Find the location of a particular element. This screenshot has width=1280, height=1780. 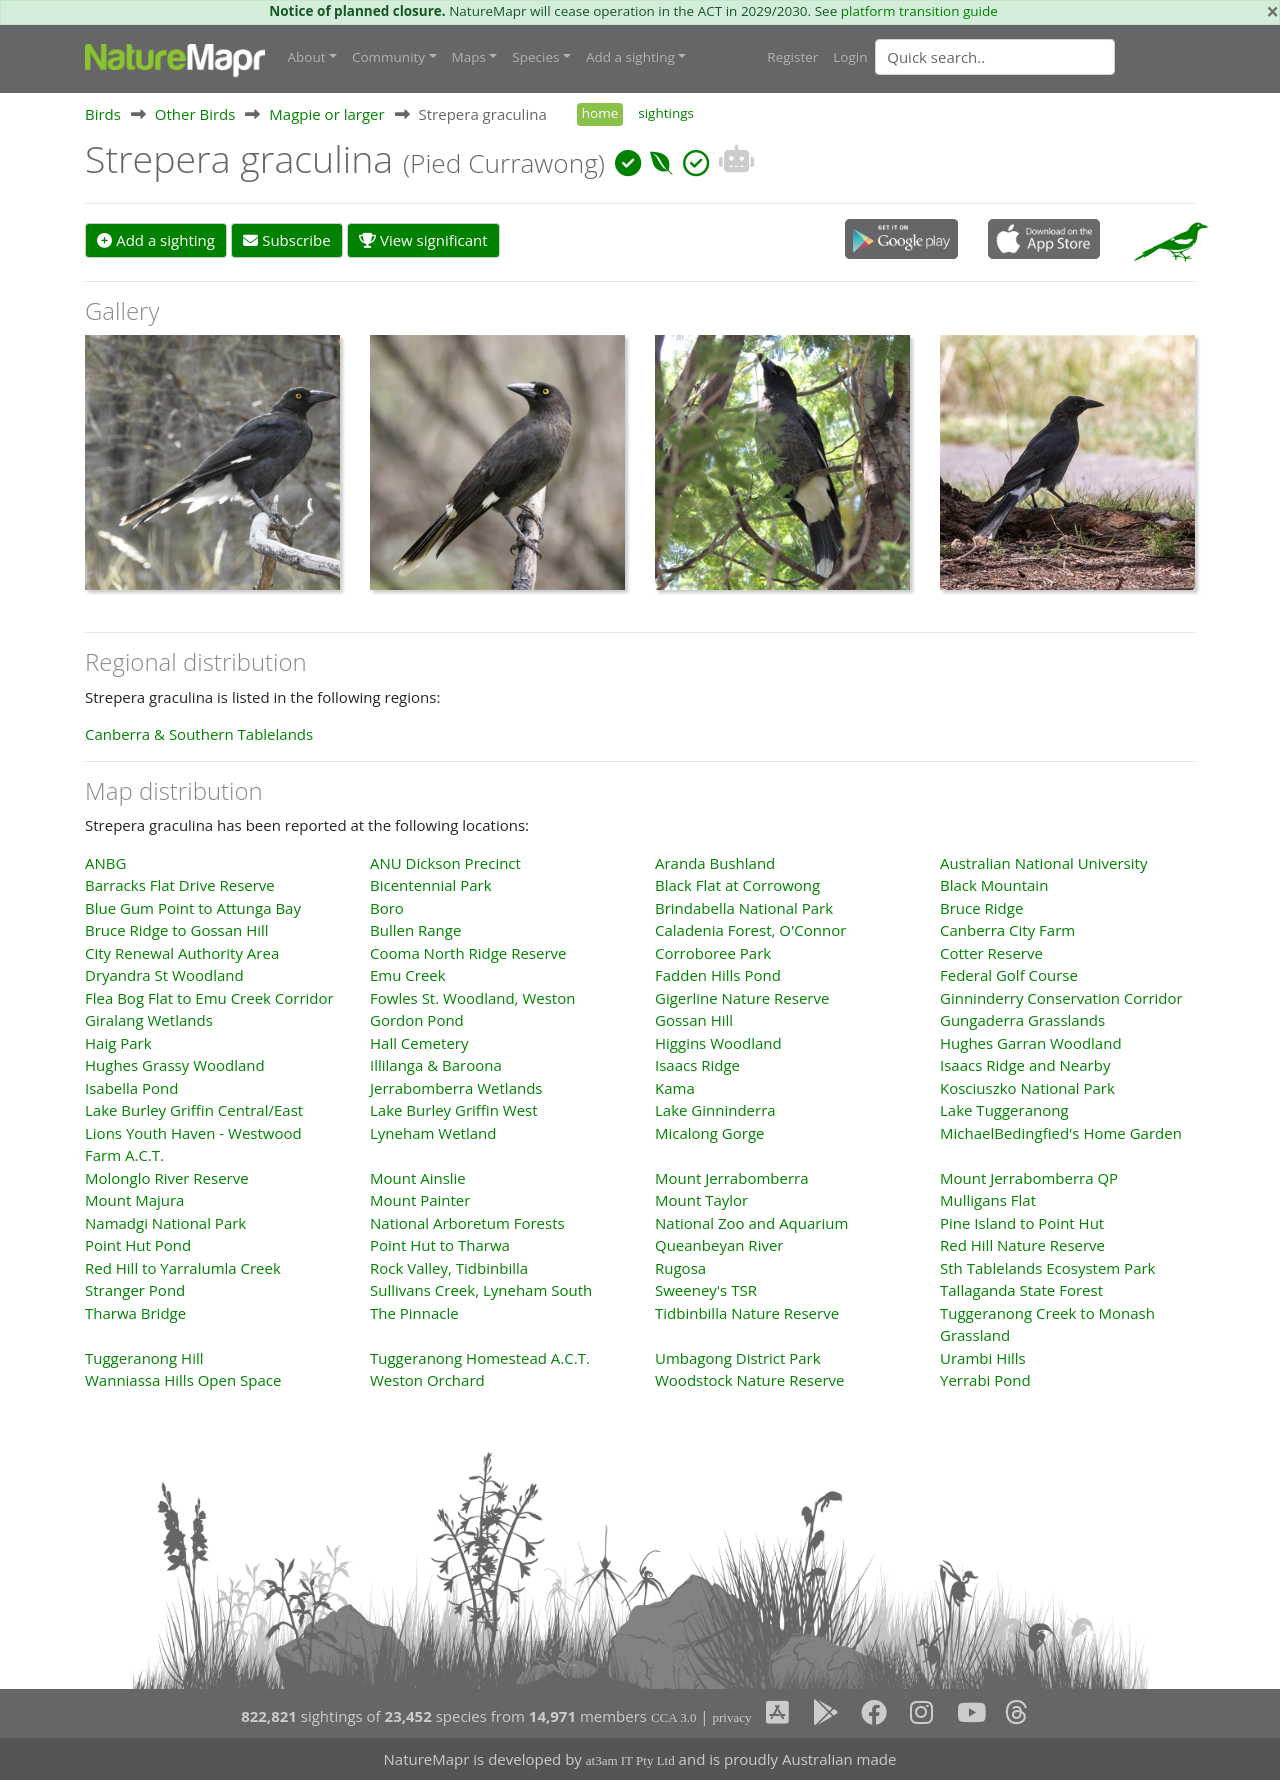

[combobox] is located at coordinates (1035, 57).